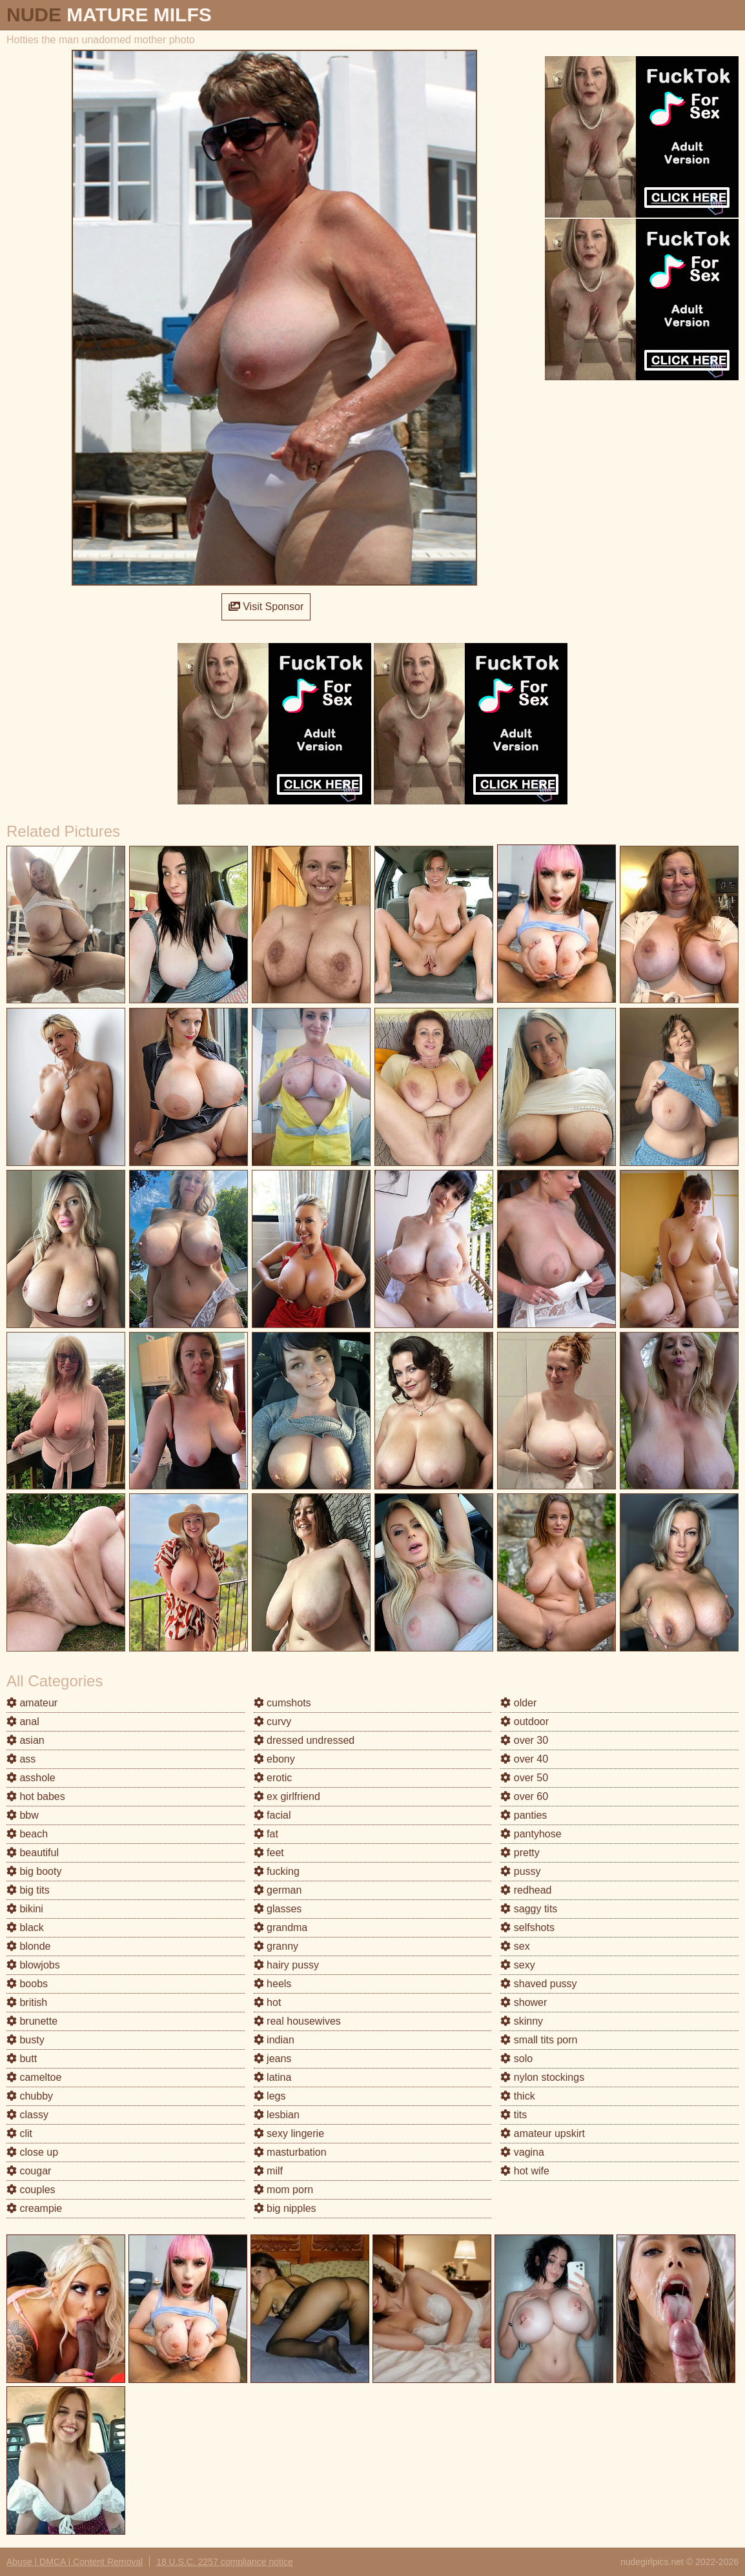 The height and width of the screenshot is (2576, 745). What do you see at coordinates (22, 1815) in the screenshot?
I see `bbw` at bounding box center [22, 1815].